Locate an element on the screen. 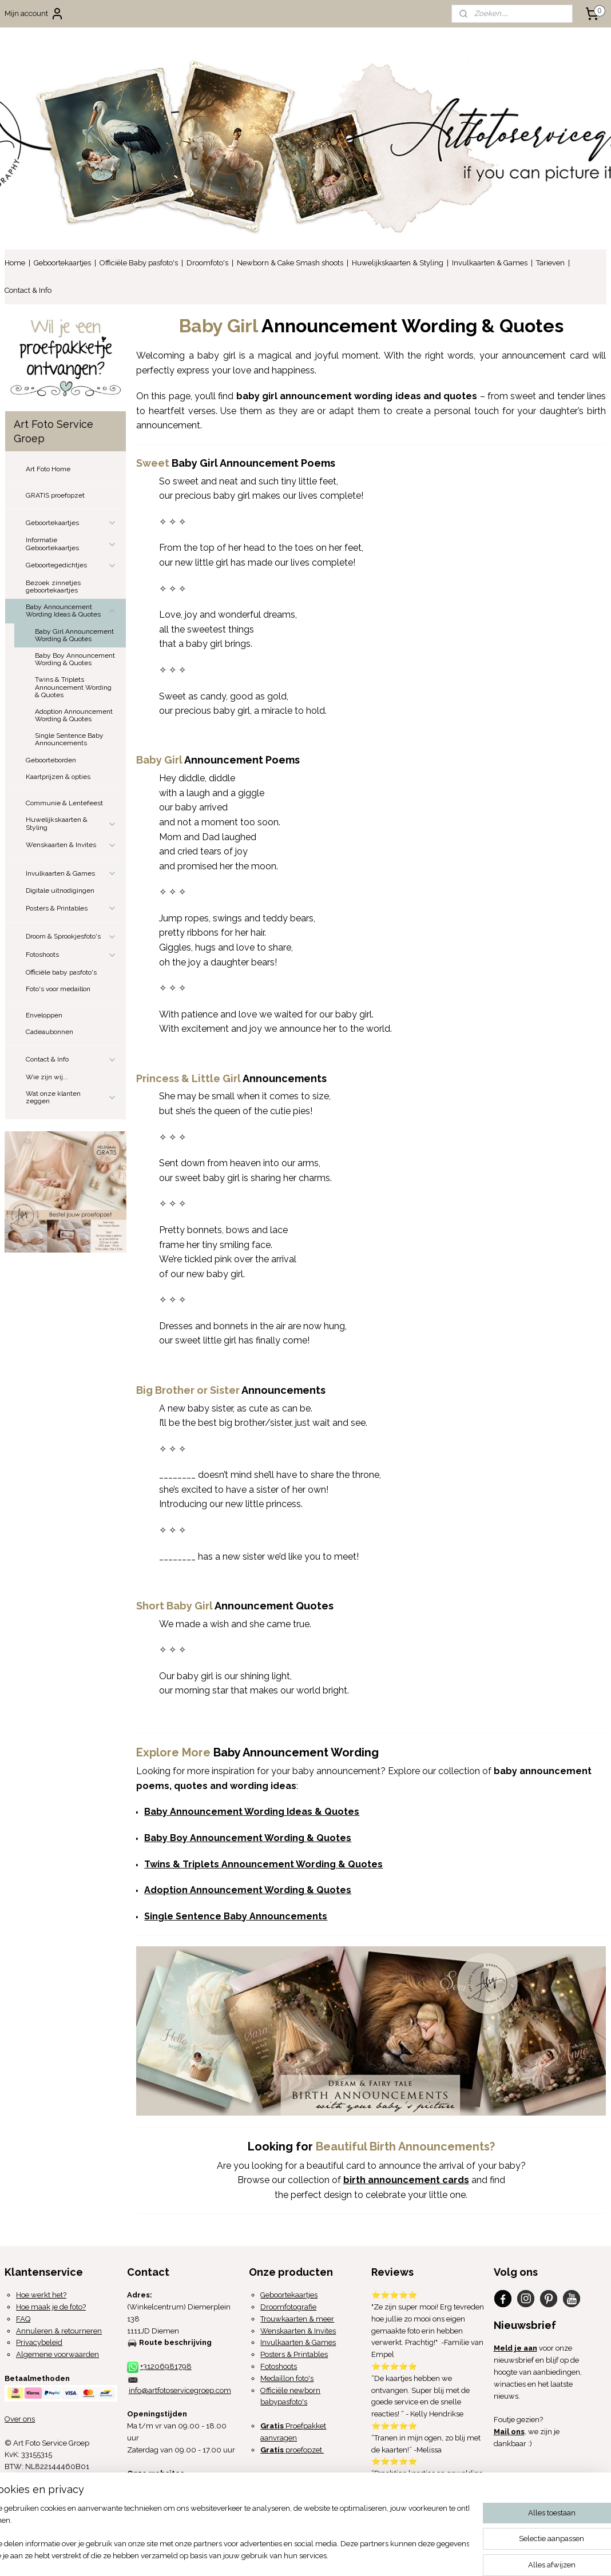 The width and height of the screenshot is (611, 2576). Posters & Printables is located at coordinates (71, 908).